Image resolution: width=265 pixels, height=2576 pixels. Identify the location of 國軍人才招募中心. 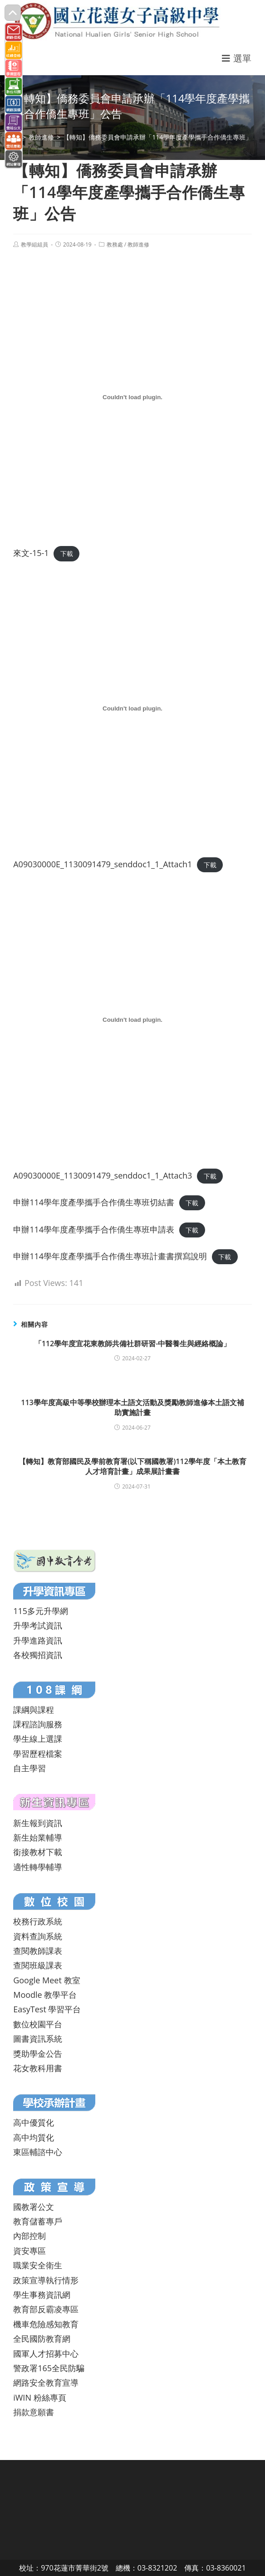
(46, 2353).